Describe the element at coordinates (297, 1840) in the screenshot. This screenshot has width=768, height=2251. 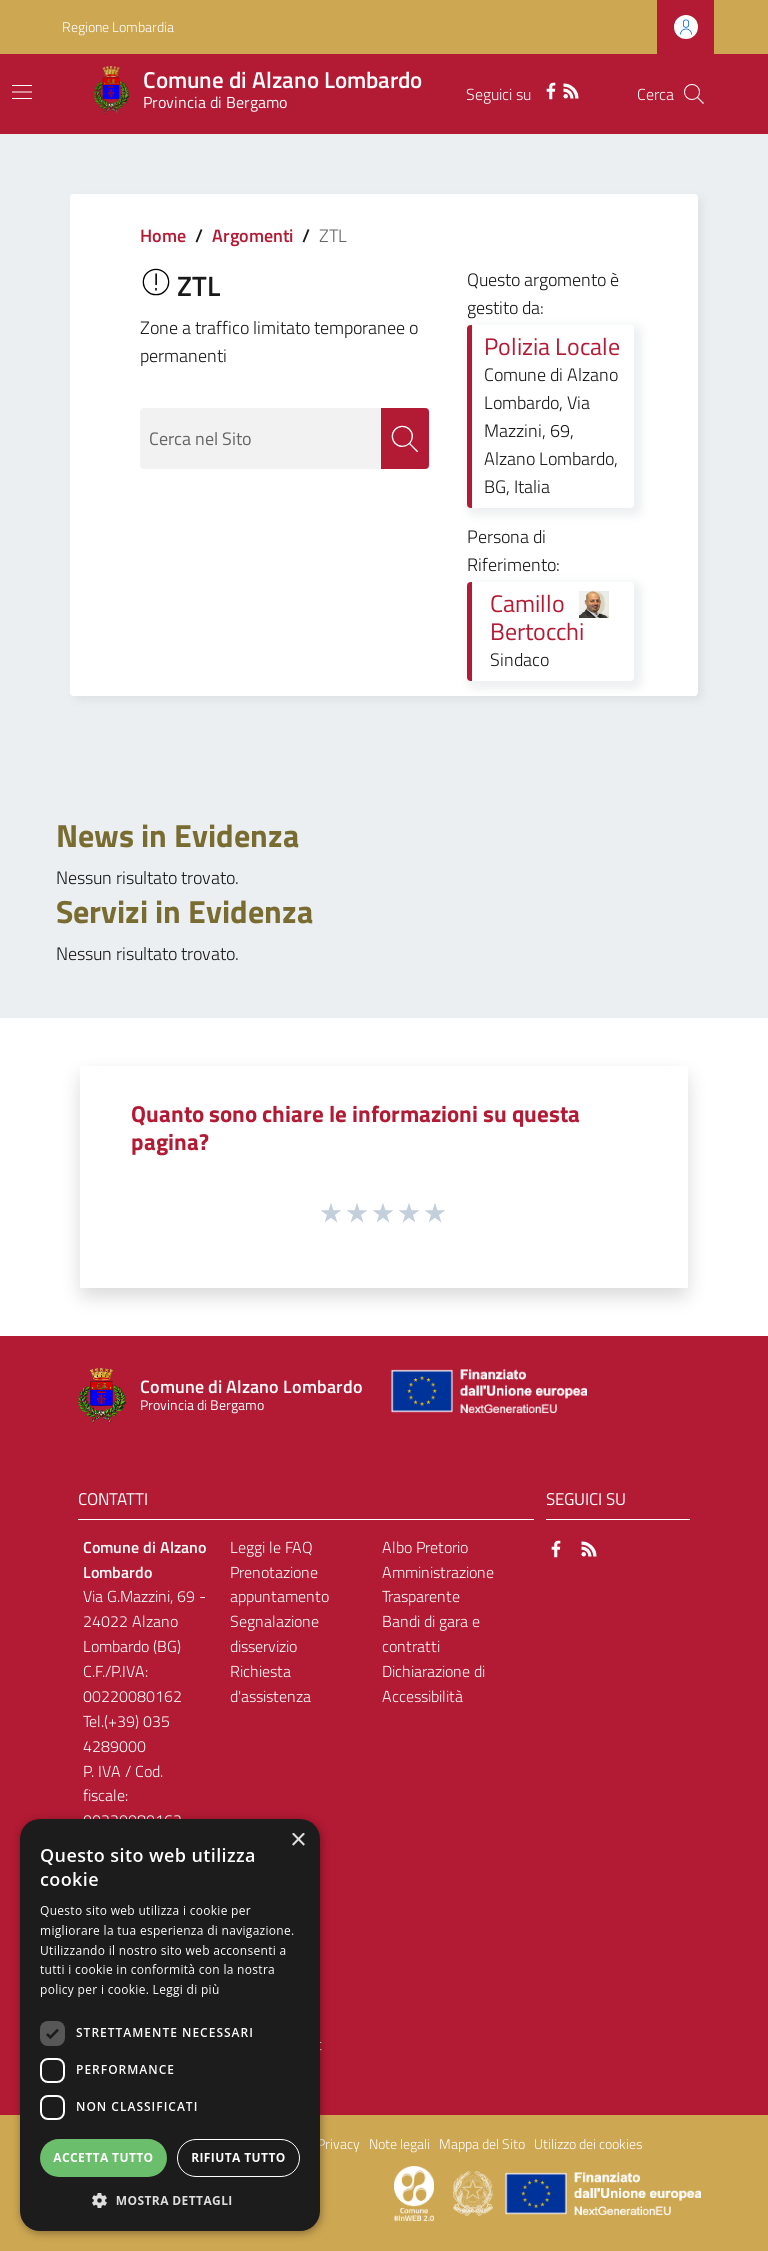
I see `× [button]` at that location.